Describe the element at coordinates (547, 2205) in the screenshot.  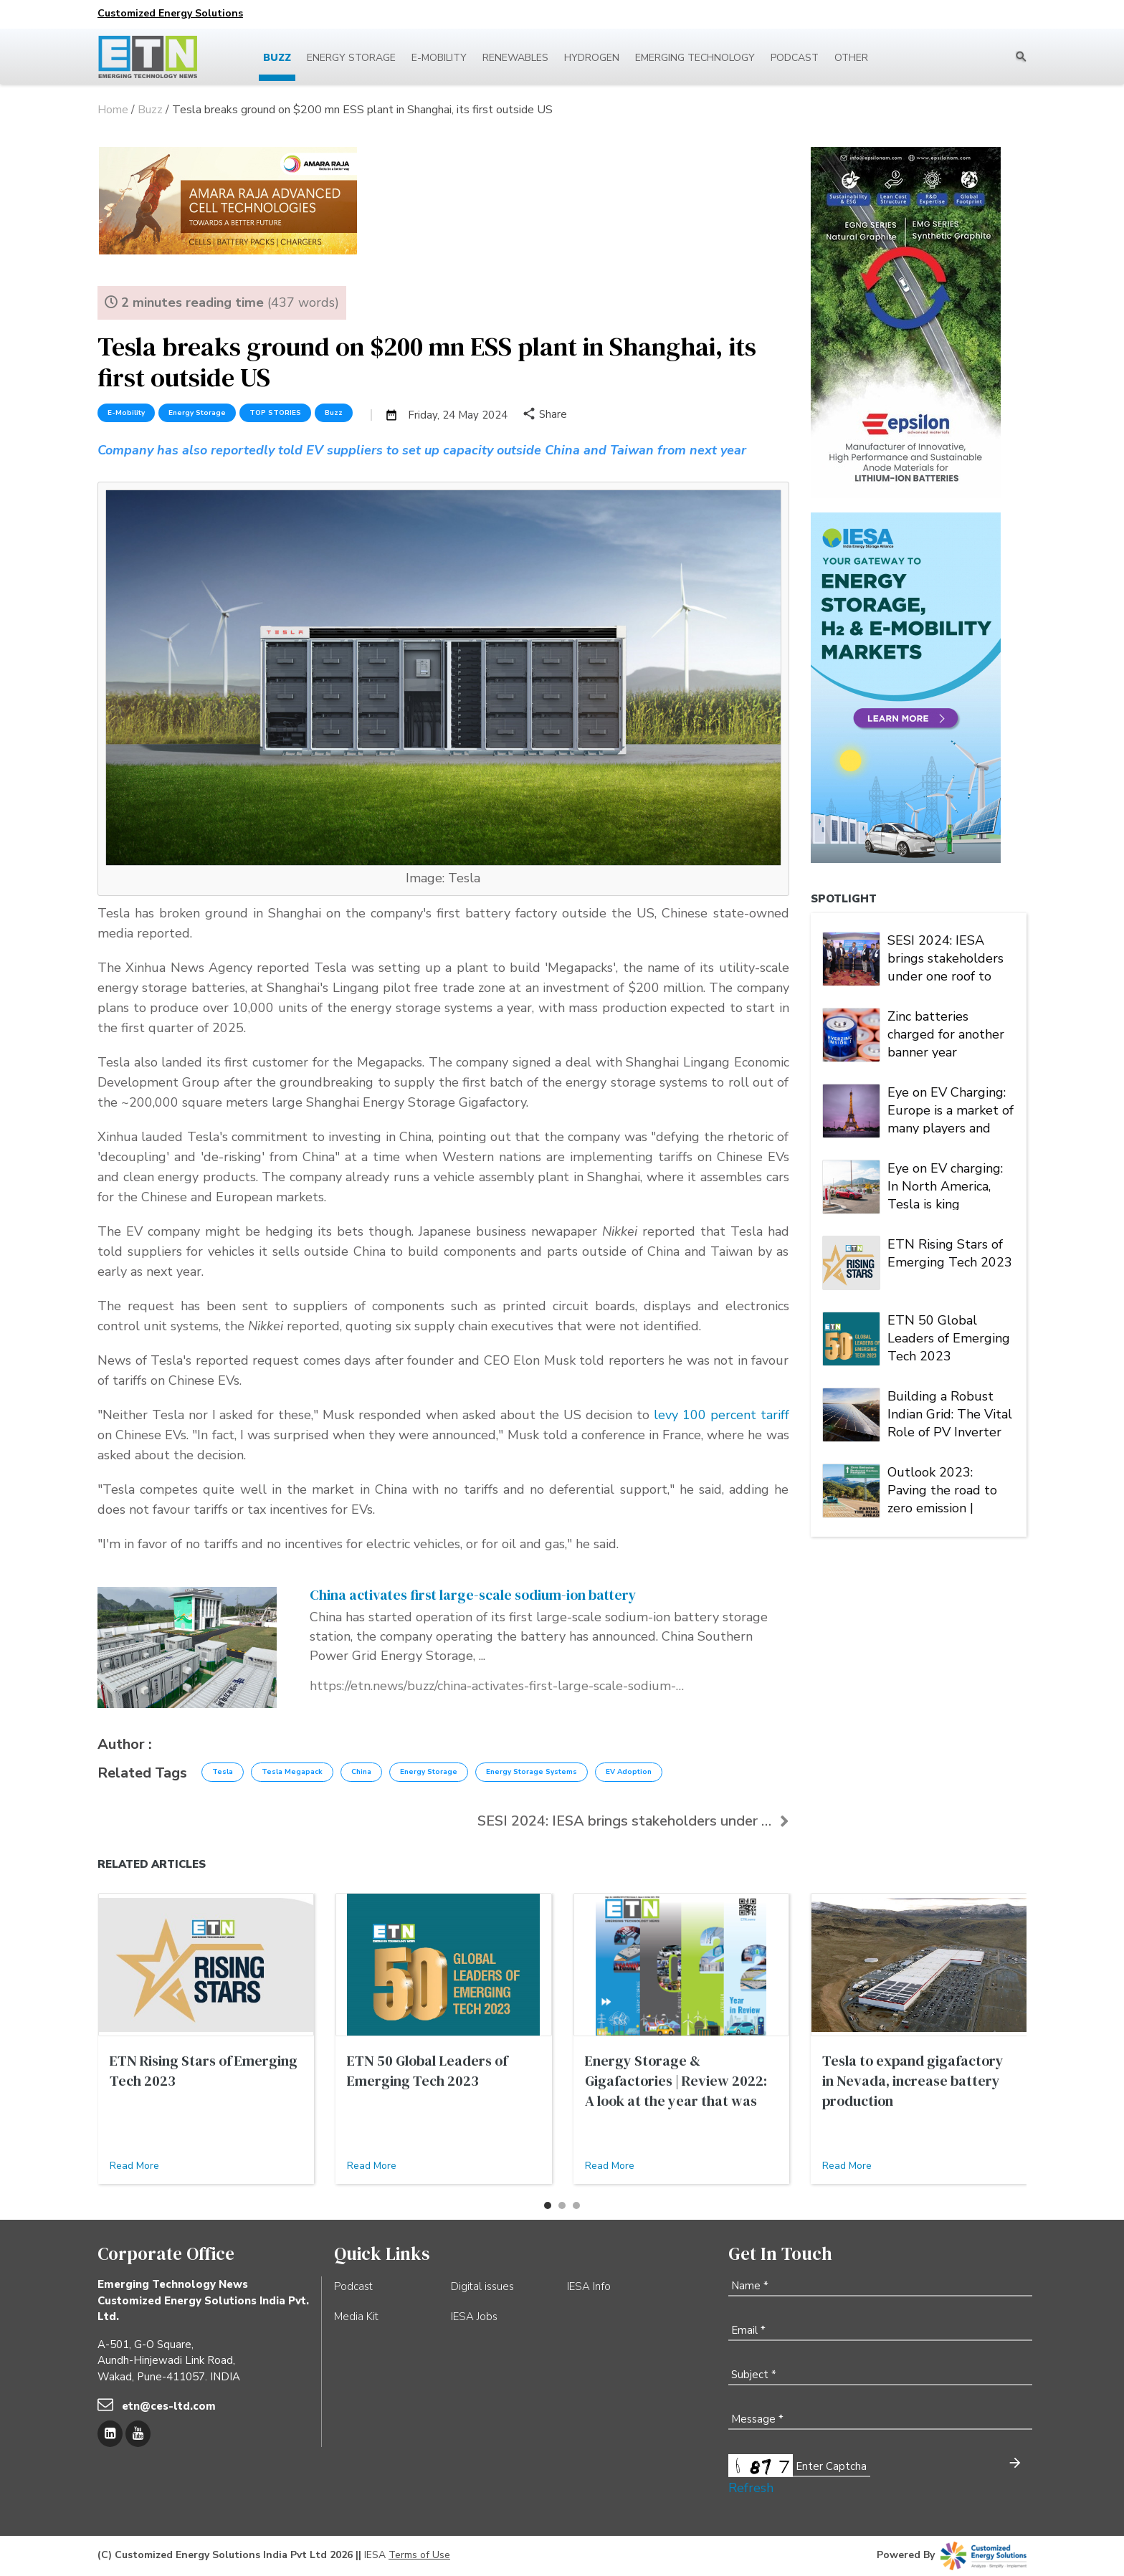
I see `[button]` at that location.